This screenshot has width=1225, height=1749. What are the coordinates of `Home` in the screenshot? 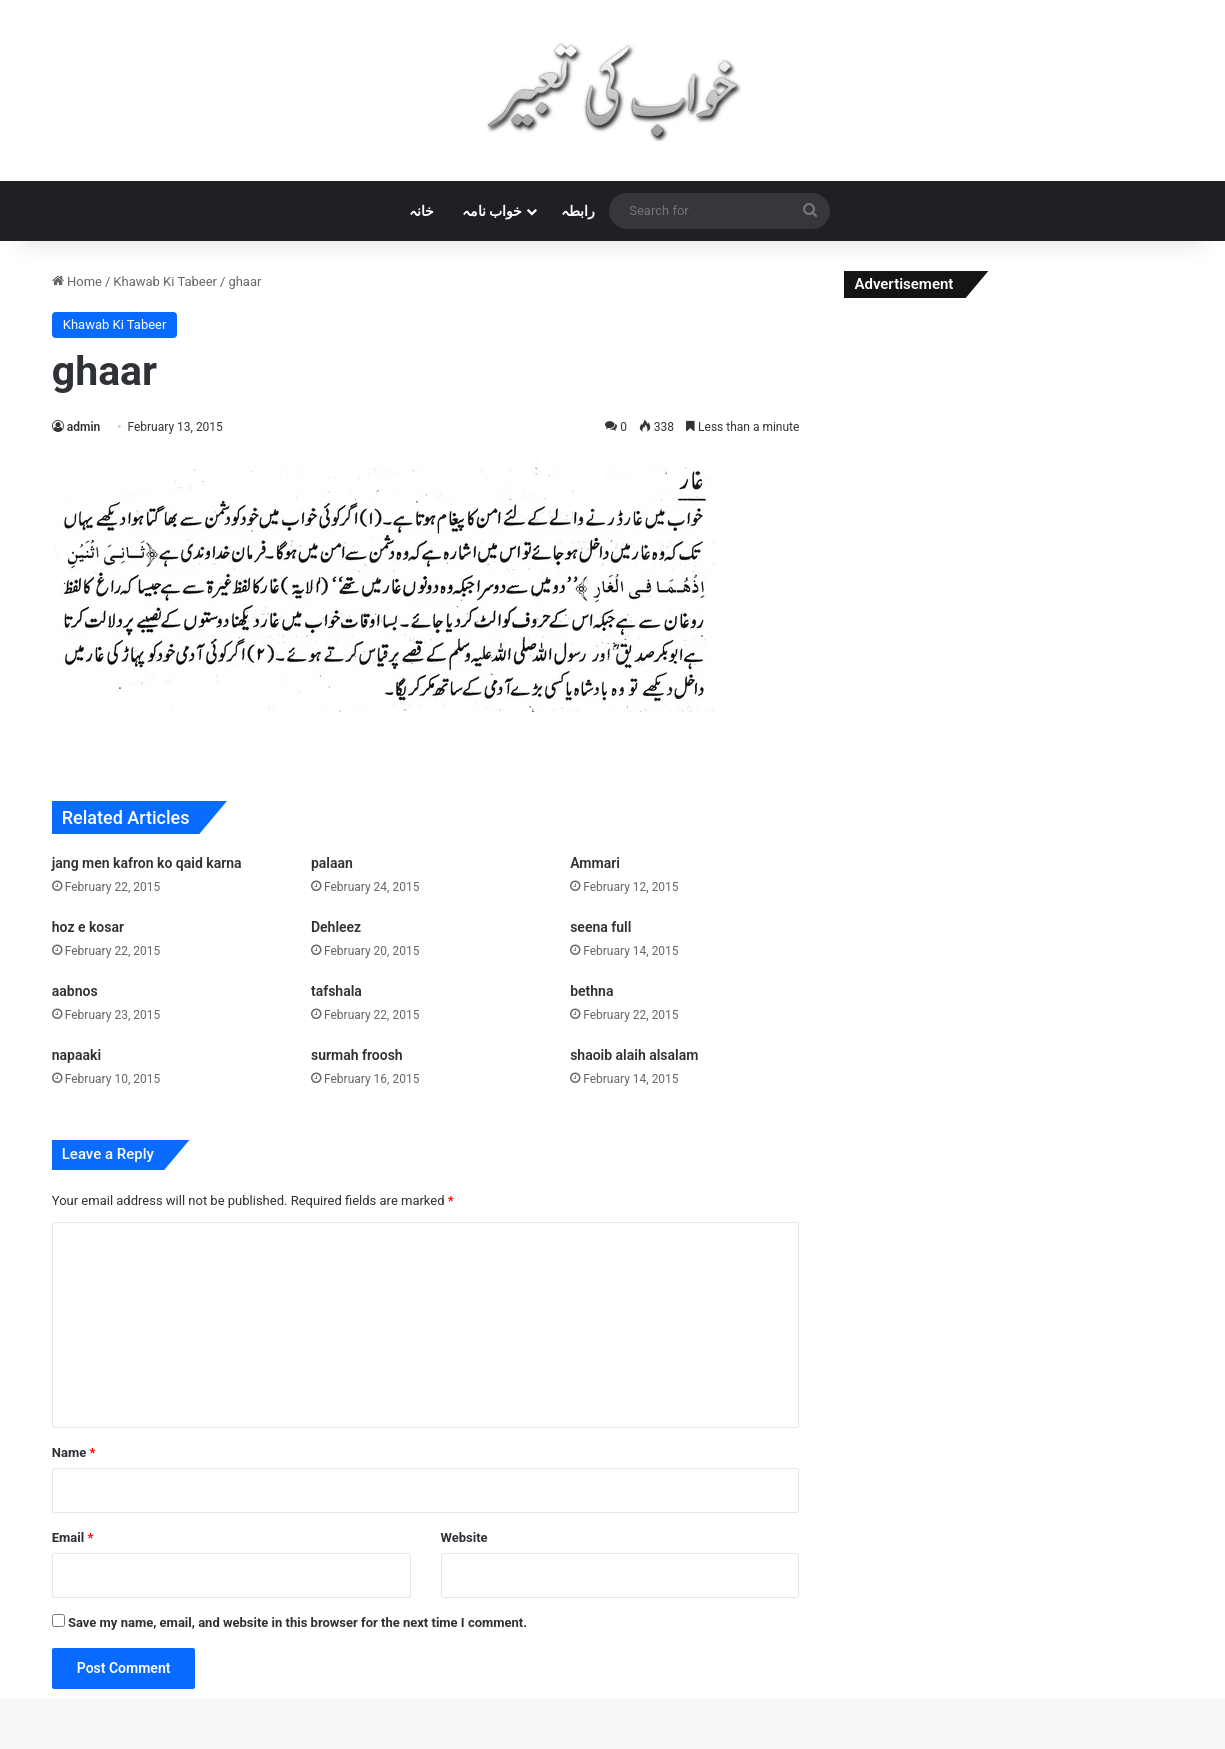 It's located at (77, 281).